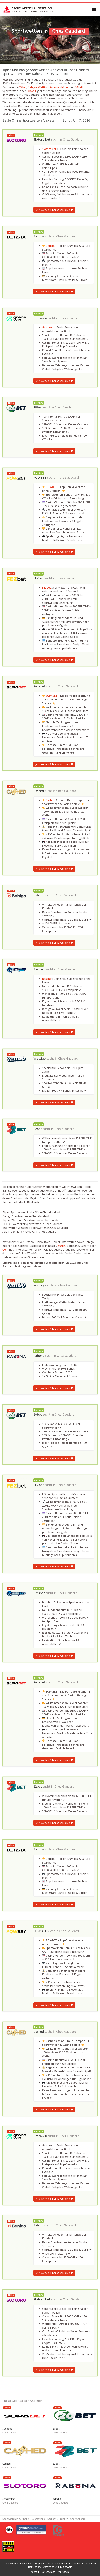 This screenshot has width=100, height=2576. What do you see at coordinates (35, 2571) in the screenshot?
I see `Kontakt` at bounding box center [35, 2571].